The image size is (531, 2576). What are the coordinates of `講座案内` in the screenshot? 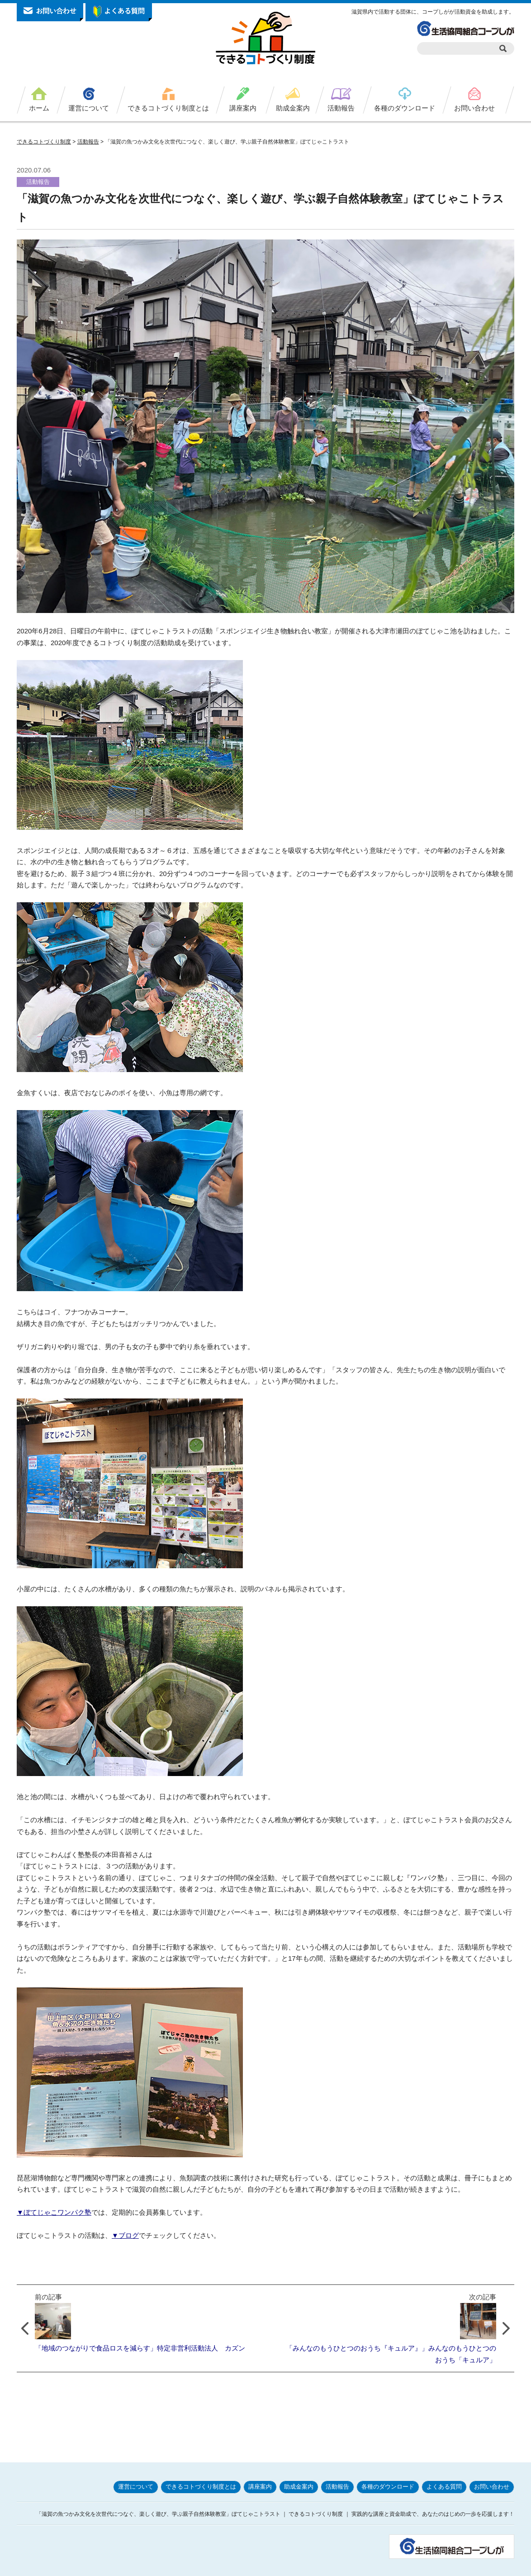 It's located at (242, 108).